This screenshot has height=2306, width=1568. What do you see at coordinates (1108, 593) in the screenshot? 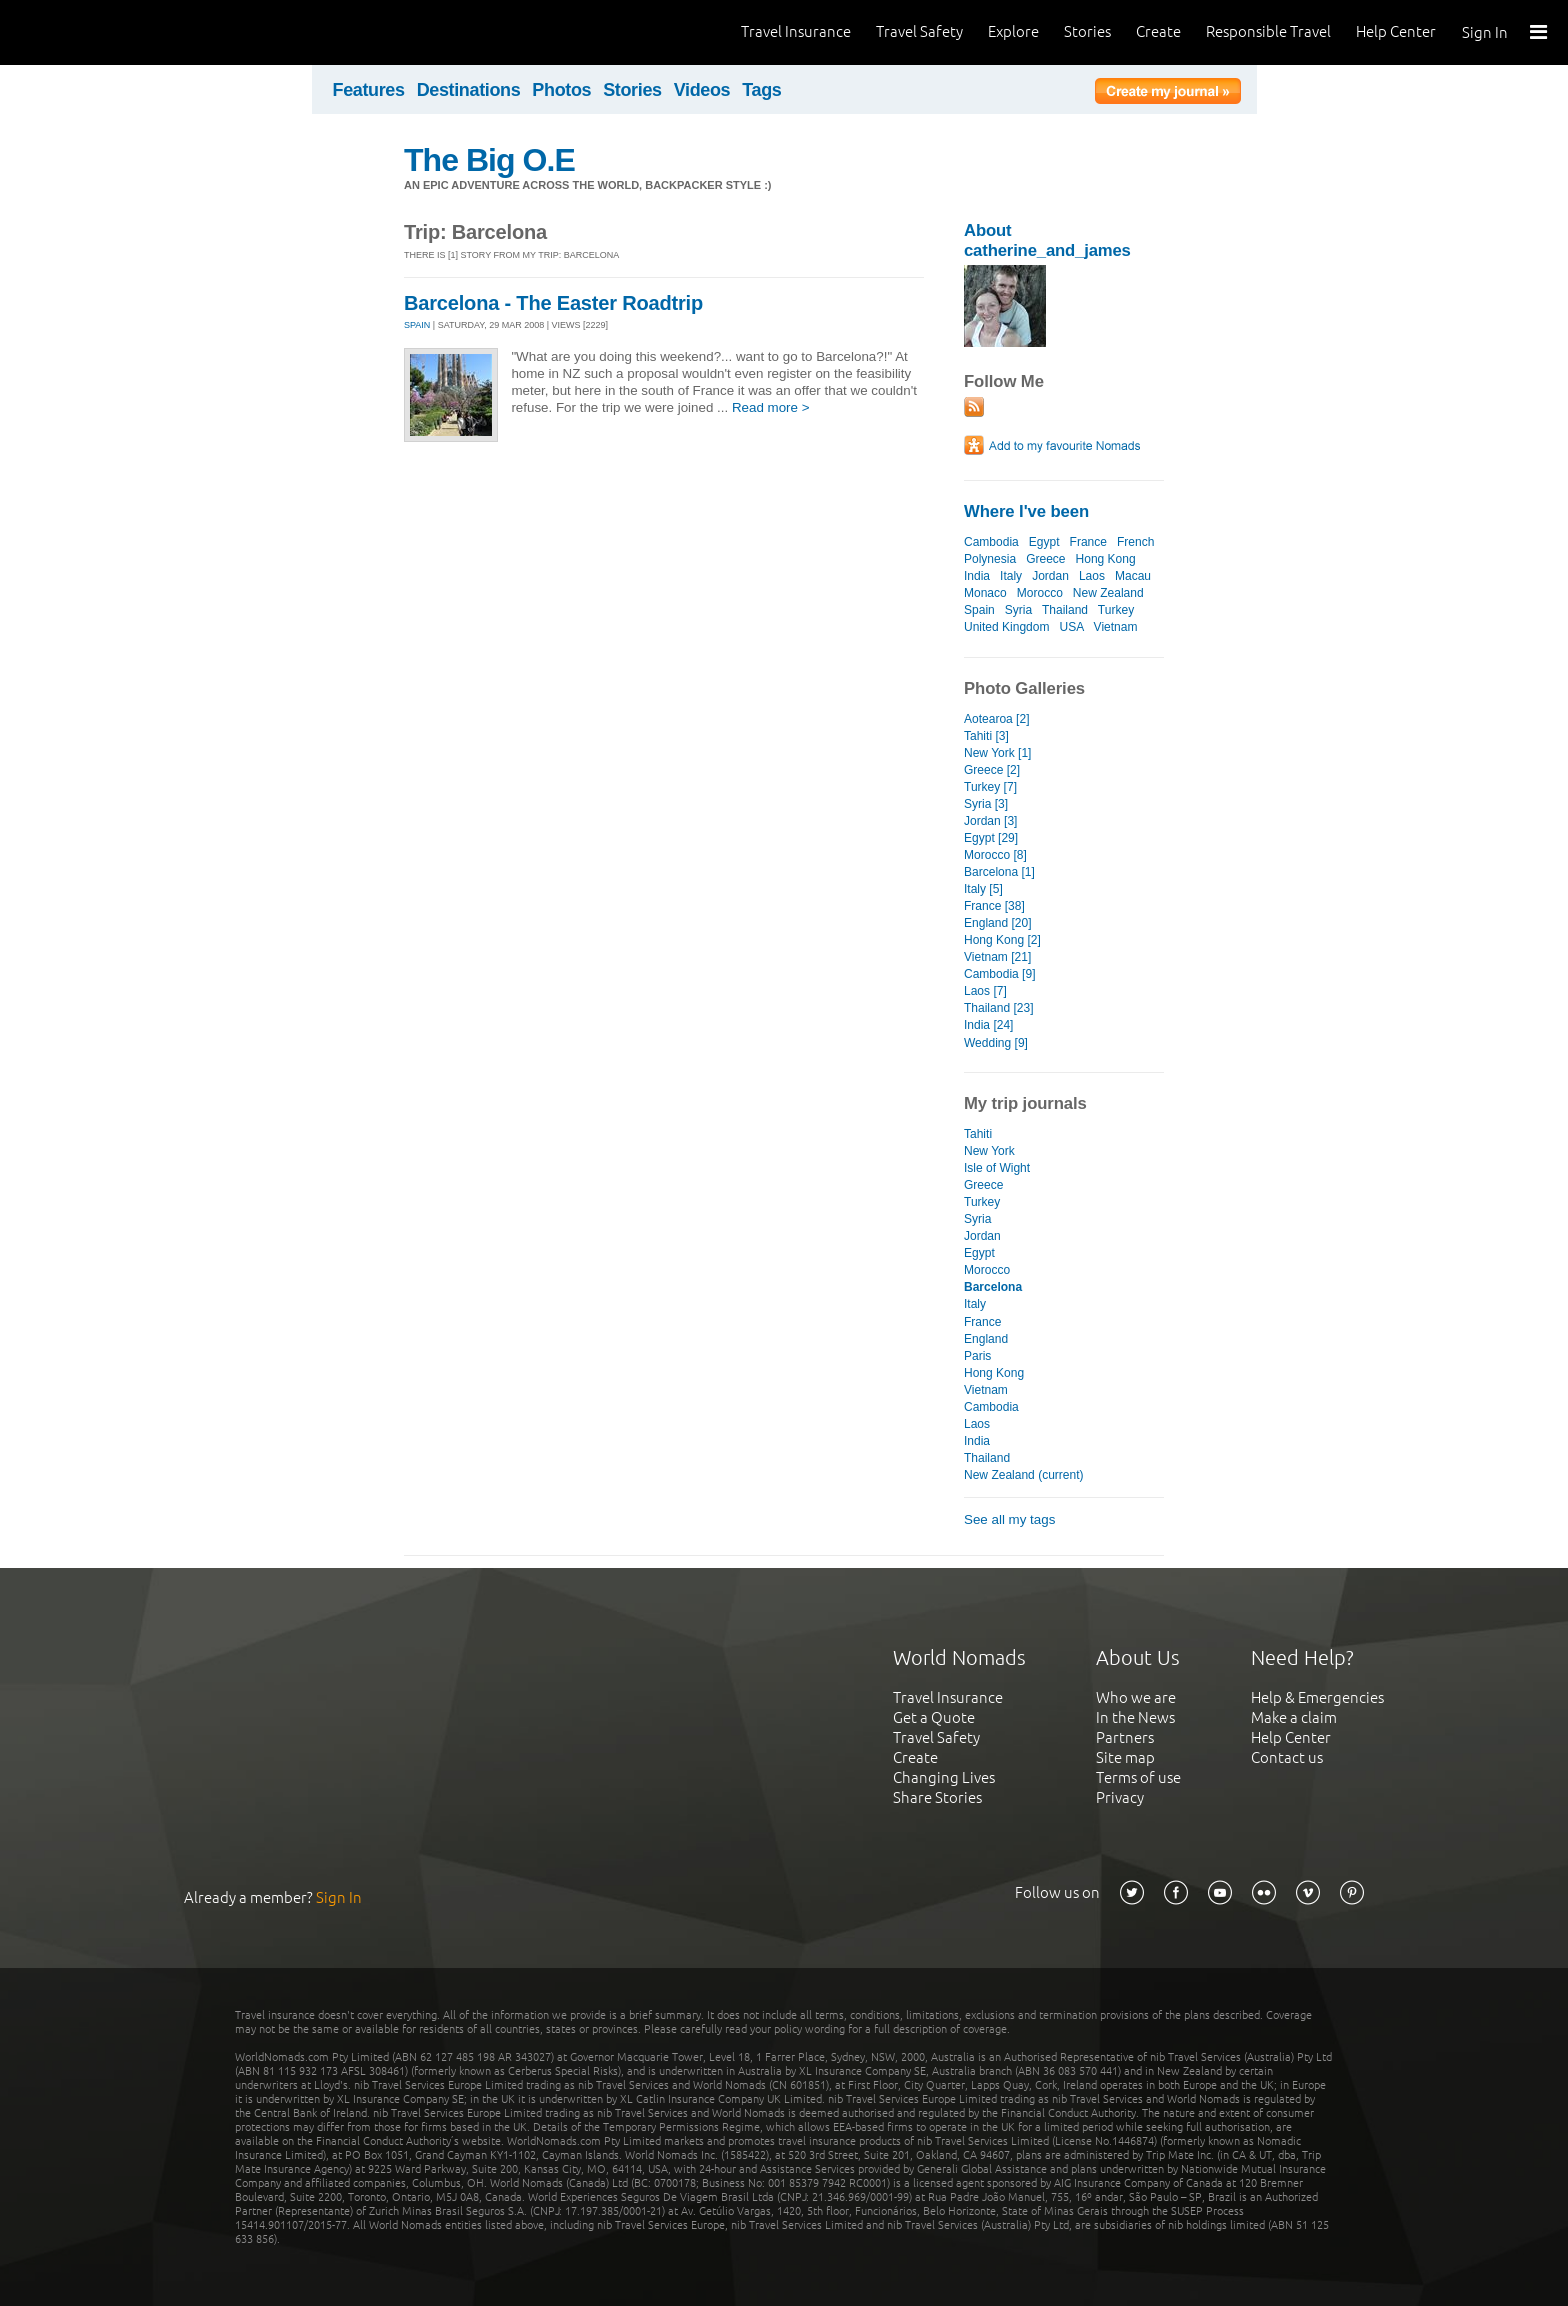
I see `New Zealand` at bounding box center [1108, 593].